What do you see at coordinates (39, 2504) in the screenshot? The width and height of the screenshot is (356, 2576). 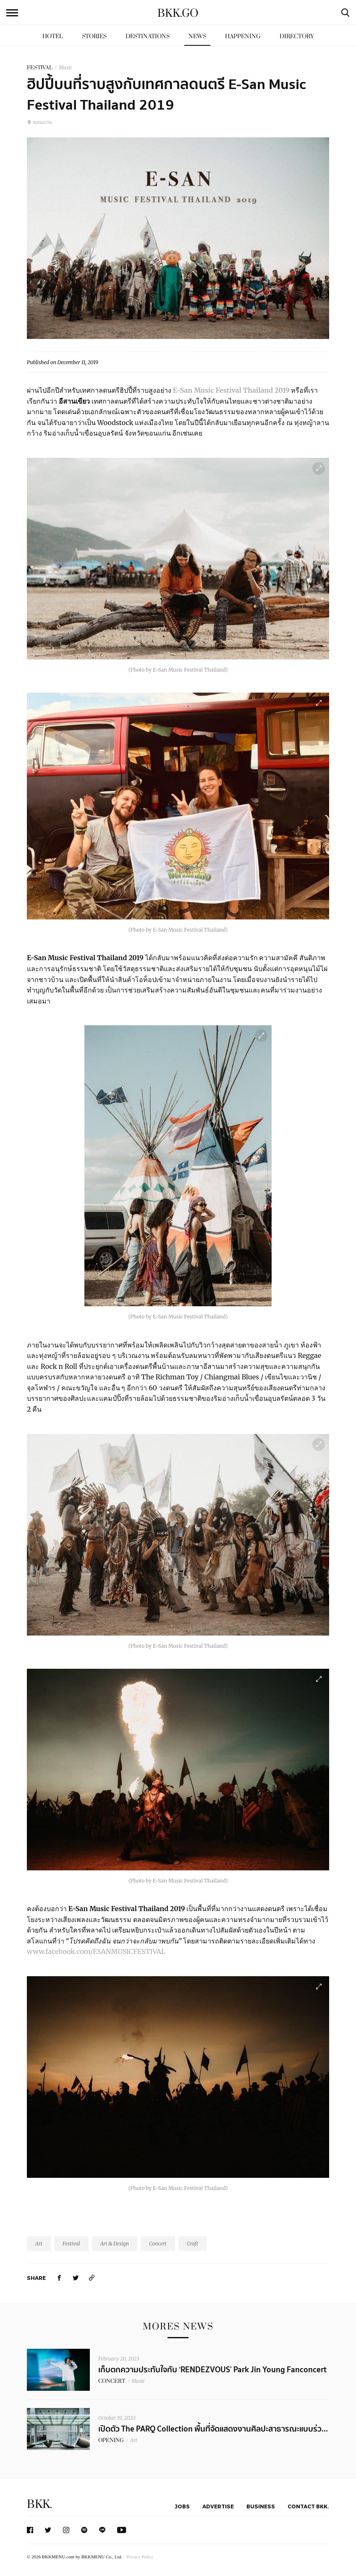 I see `BKK.` at bounding box center [39, 2504].